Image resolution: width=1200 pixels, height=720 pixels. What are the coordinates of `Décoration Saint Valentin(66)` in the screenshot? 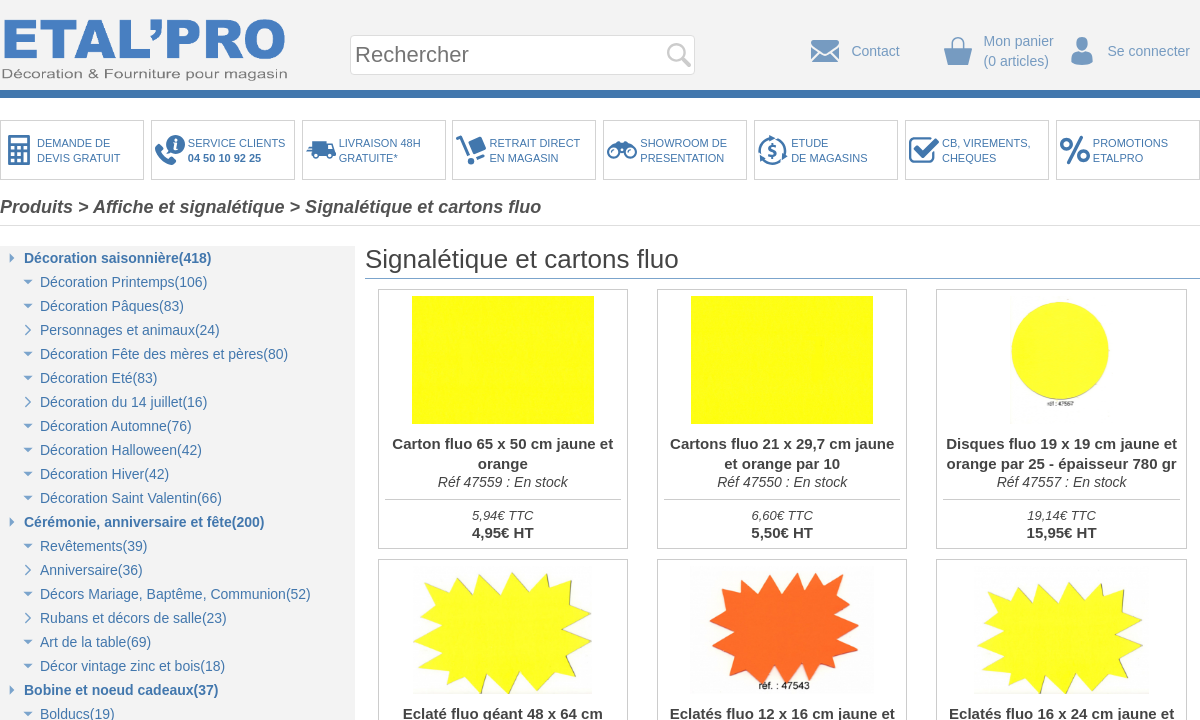 It's located at (131, 498).